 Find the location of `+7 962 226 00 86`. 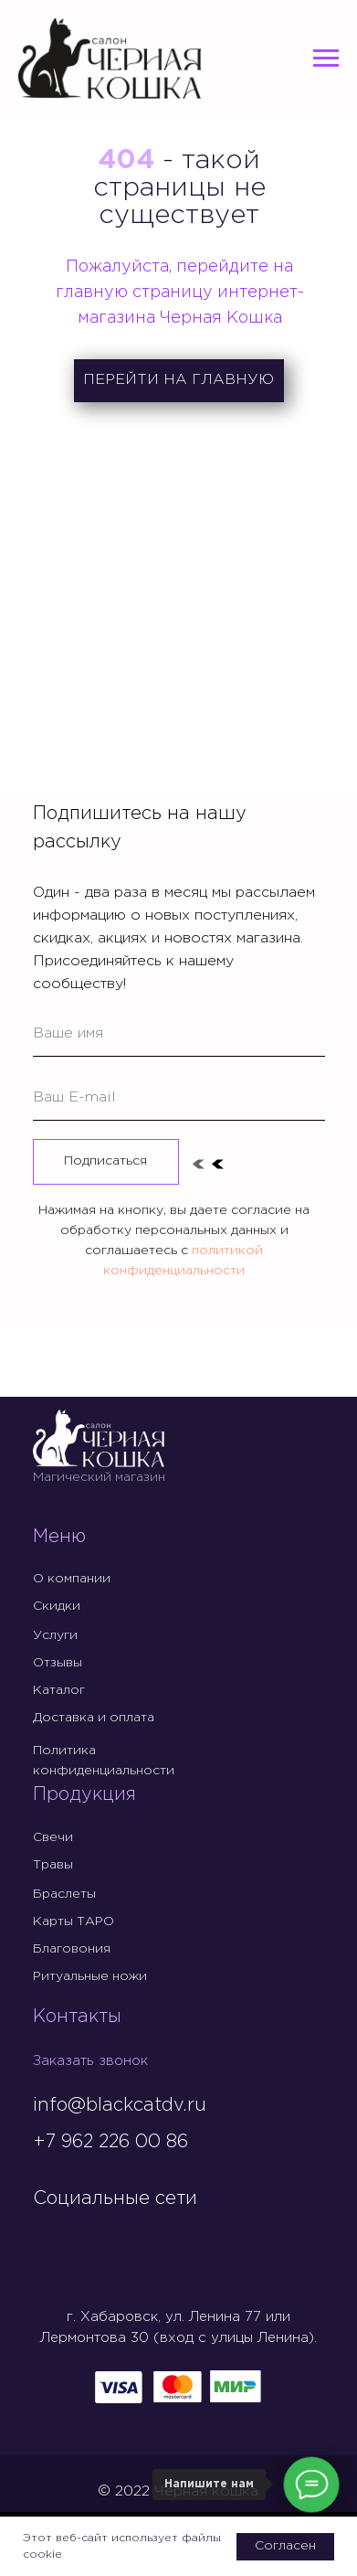

+7 962 226 00 86 is located at coordinates (110, 2142).